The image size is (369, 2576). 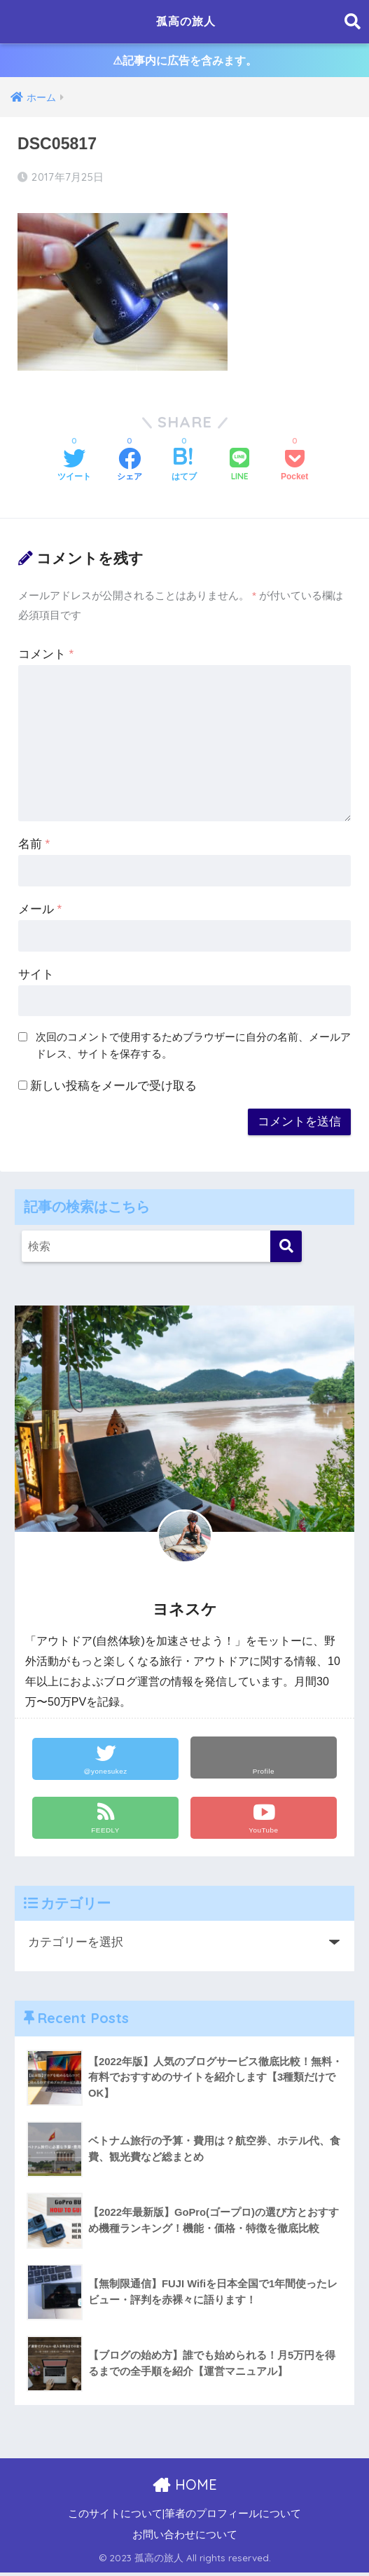 I want to click on HOME, so click(x=184, y=2488).